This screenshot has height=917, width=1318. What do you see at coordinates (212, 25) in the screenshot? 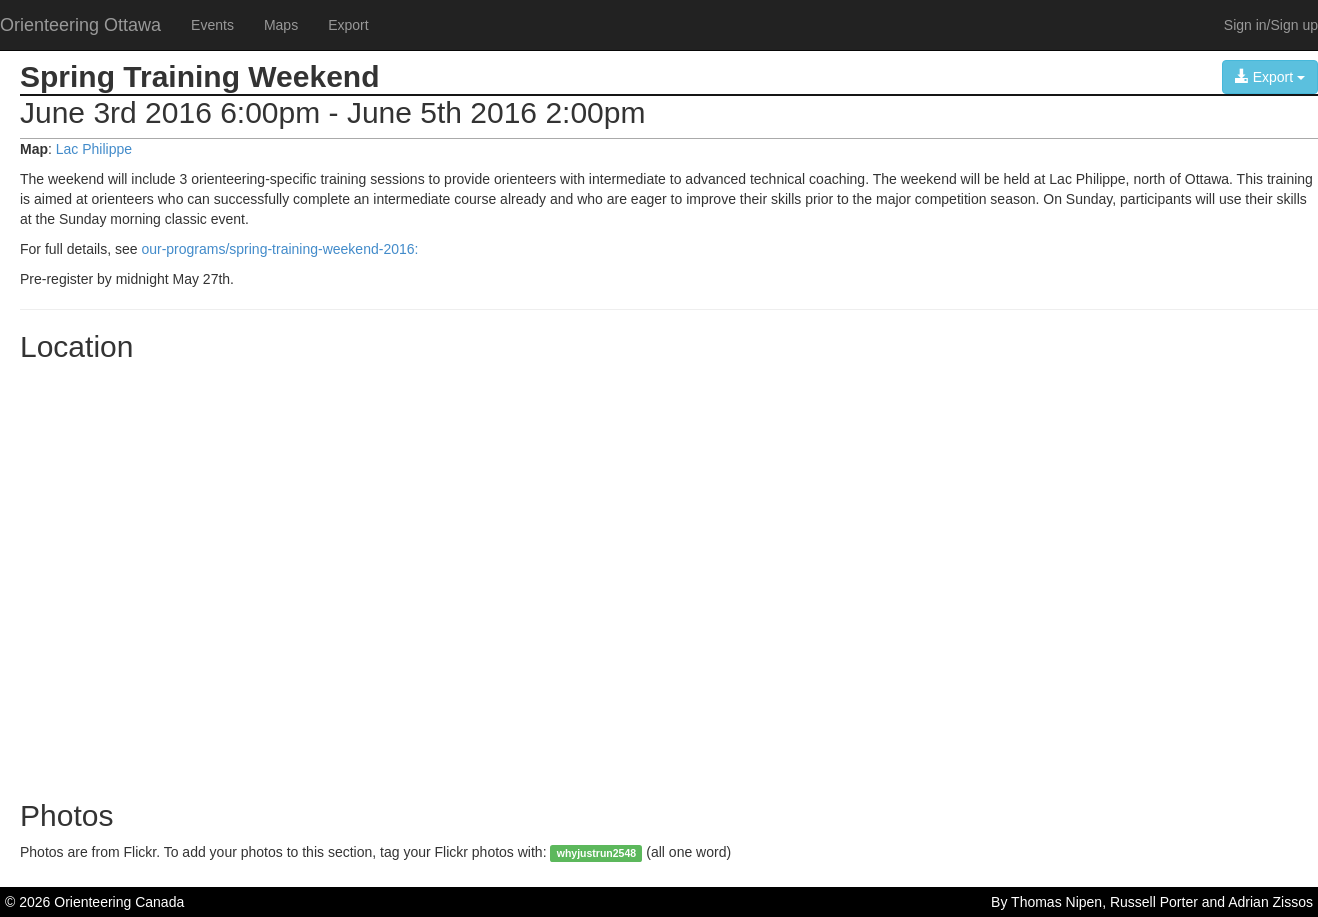
I see `Events` at bounding box center [212, 25].